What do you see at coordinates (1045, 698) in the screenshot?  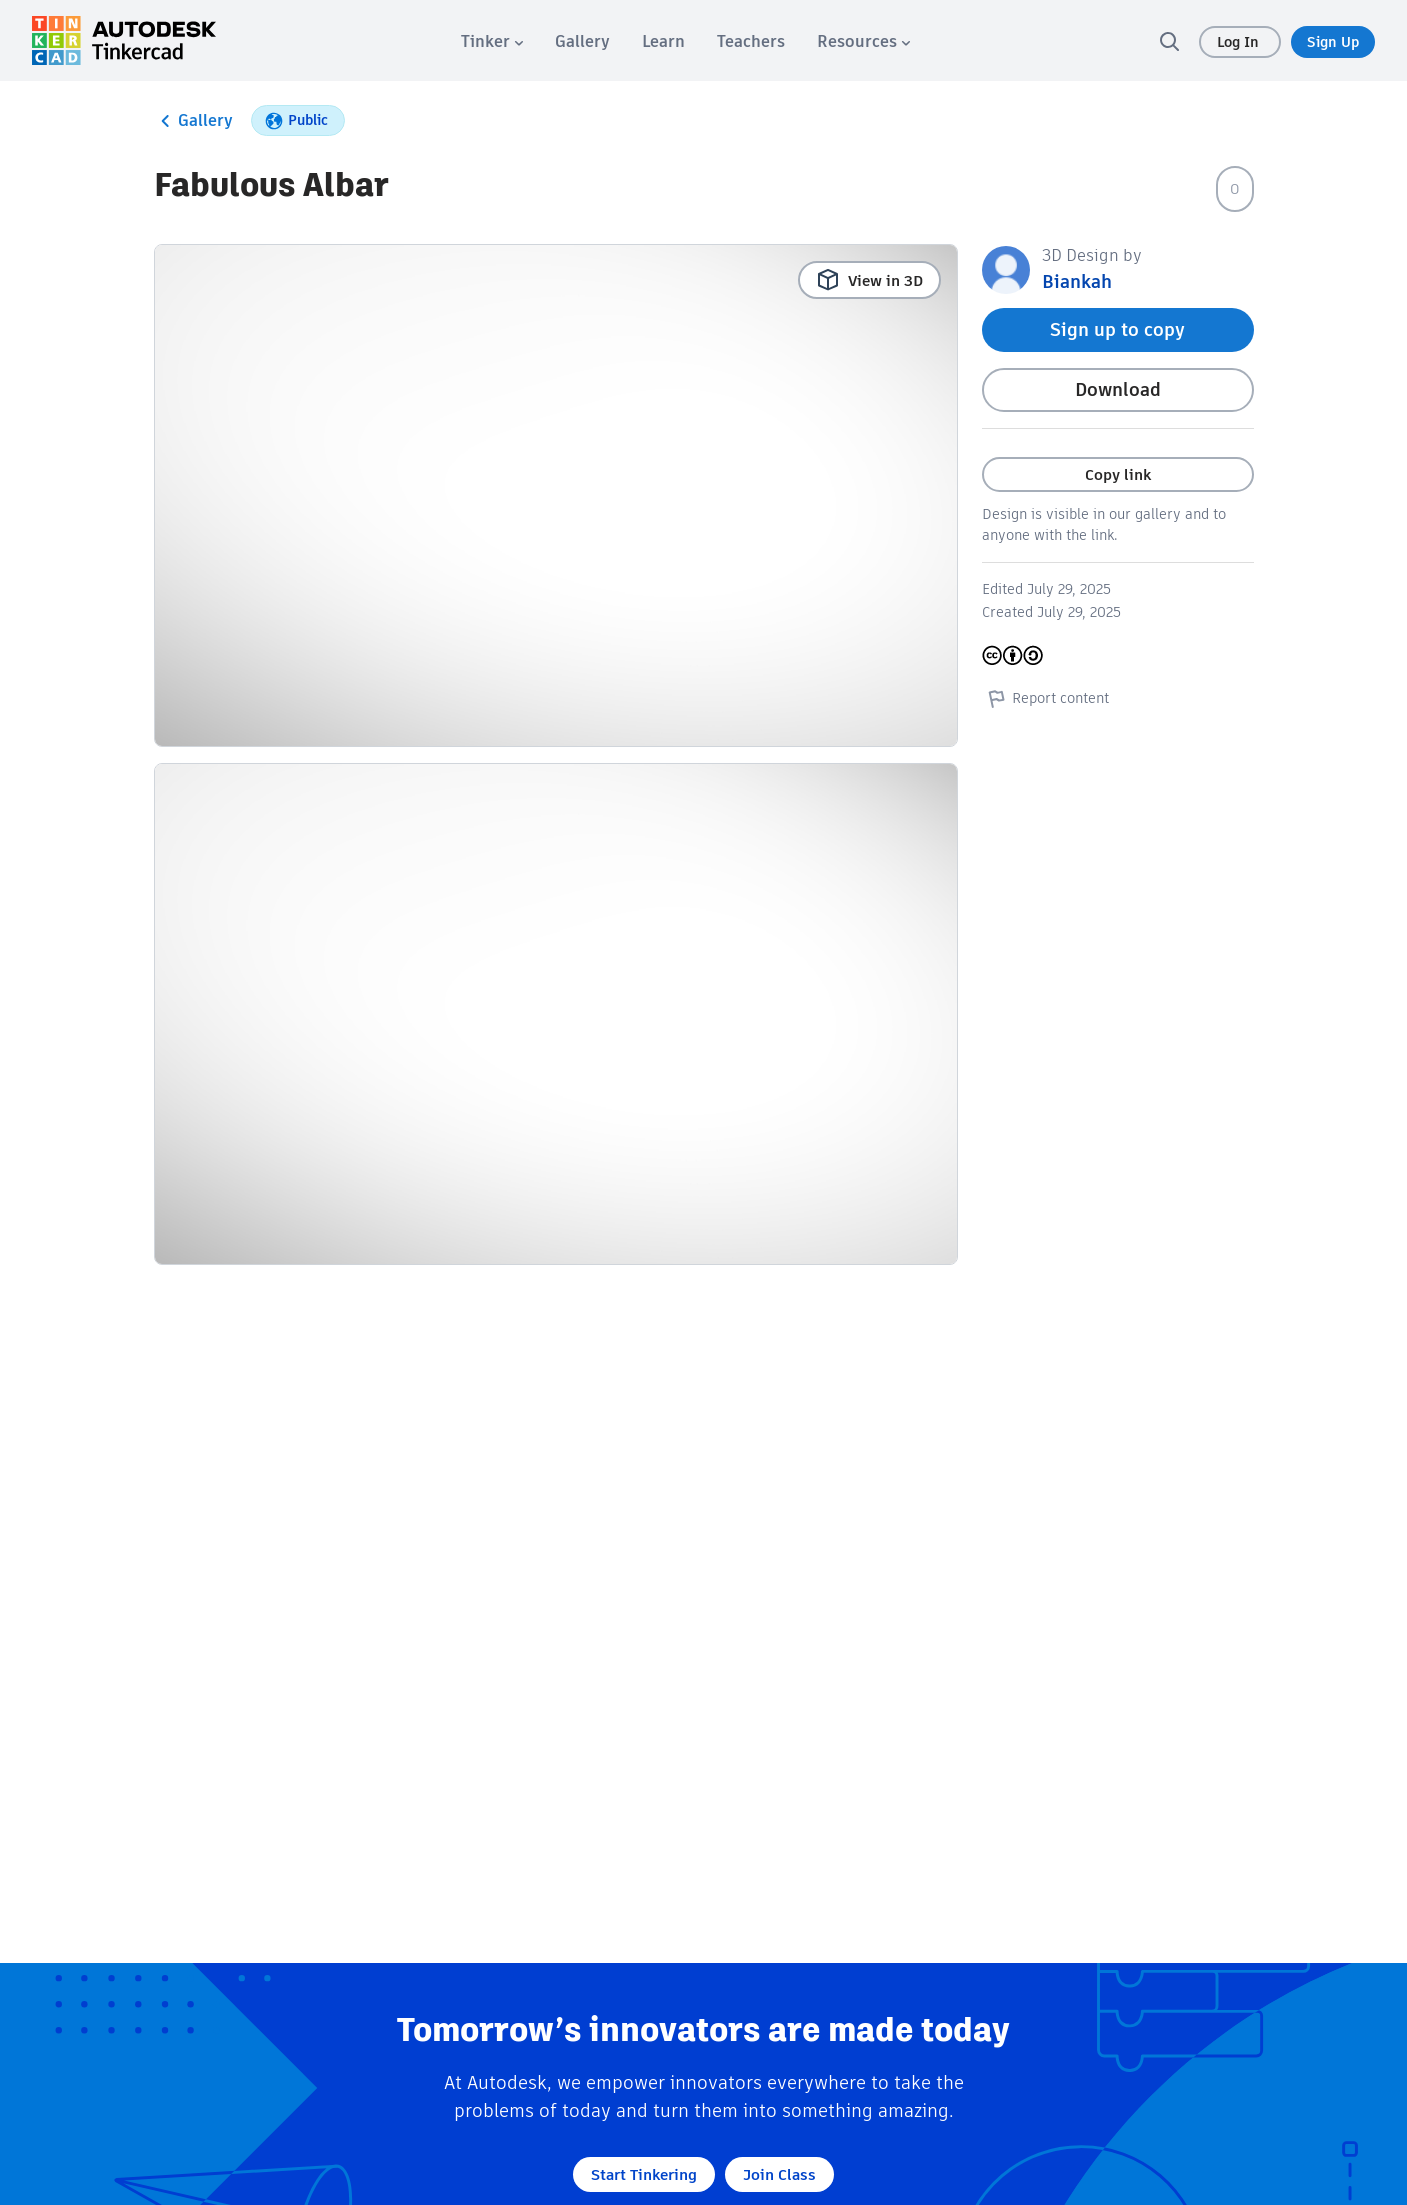 I see `Report content` at bounding box center [1045, 698].